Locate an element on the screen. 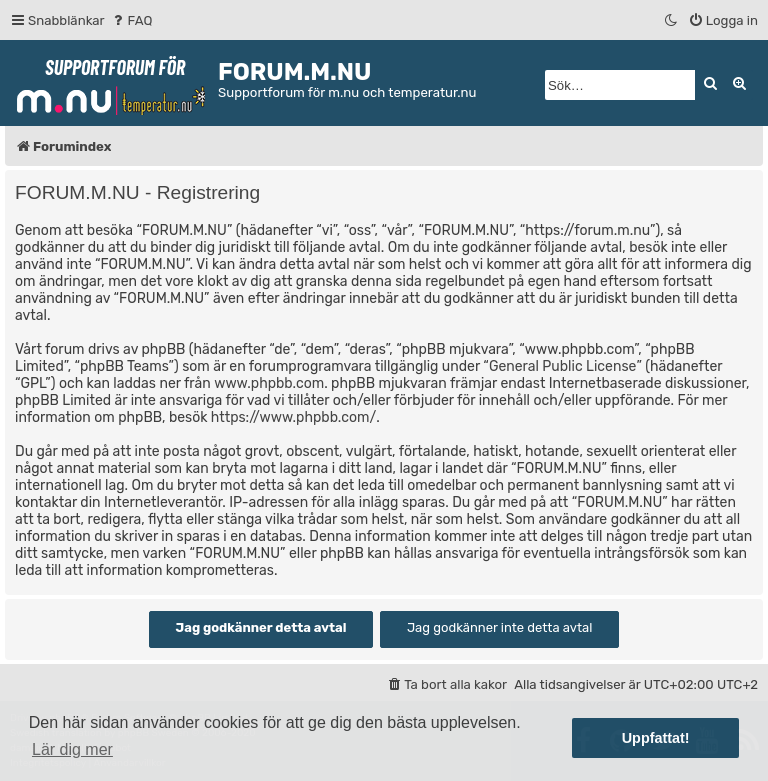  https://www.phpbb.com/ is located at coordinates (293, 417).